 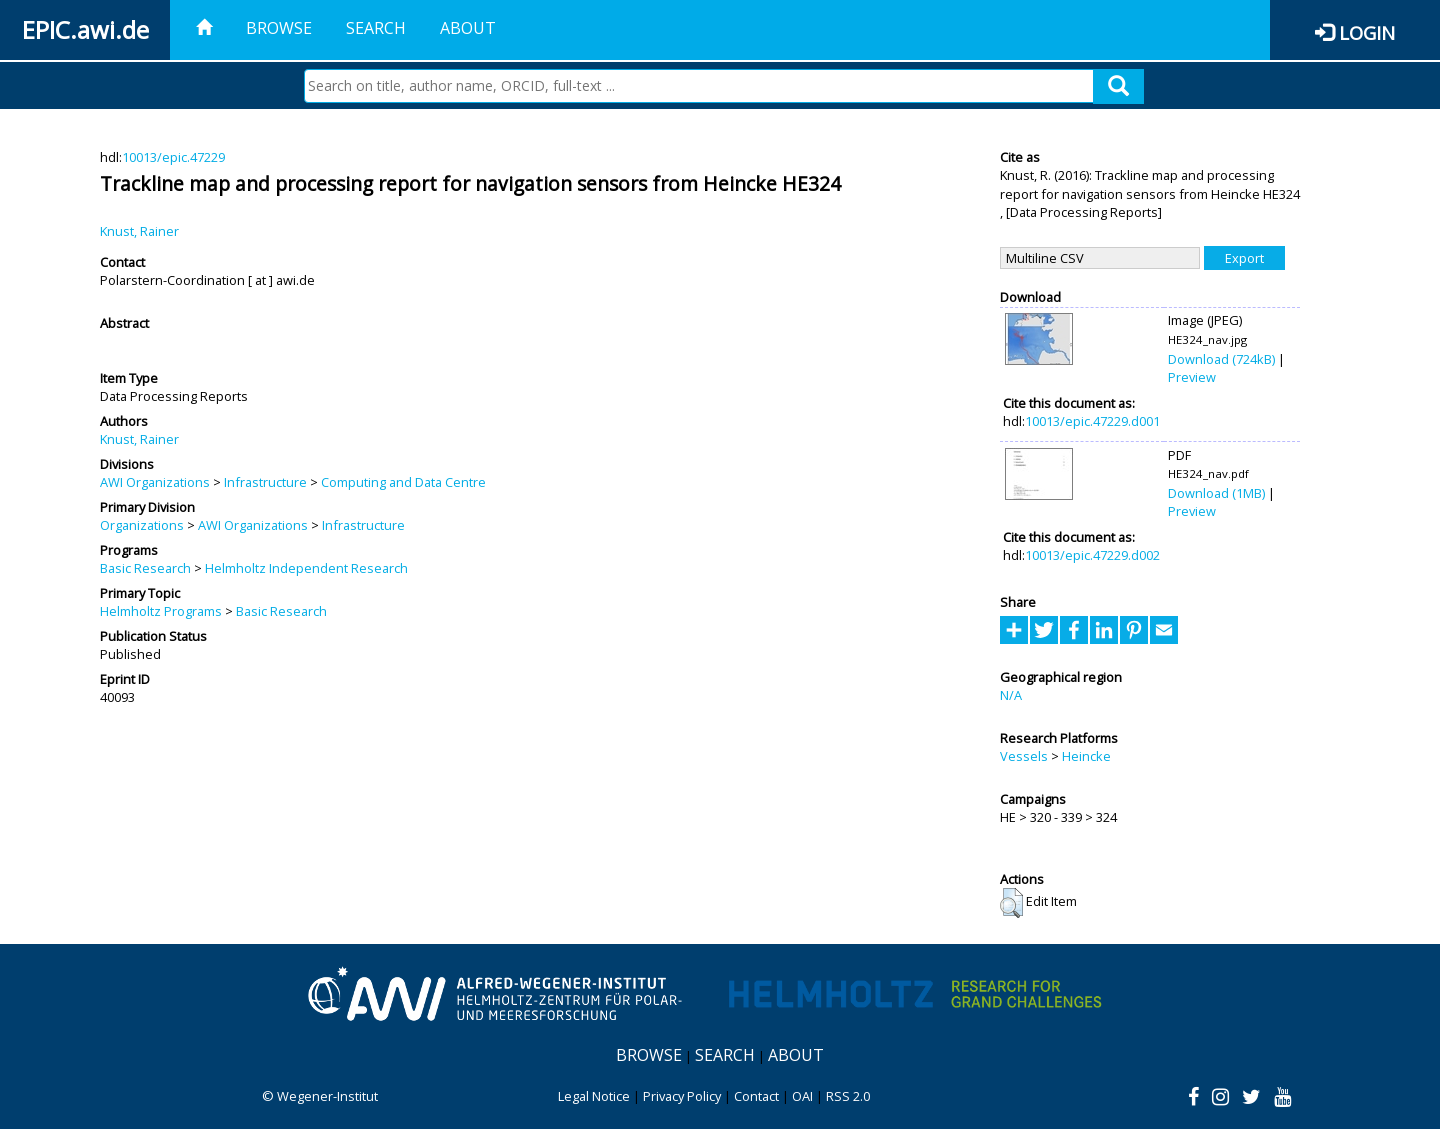 I want to click on Download (724kB), so click(x=1221, y=359).